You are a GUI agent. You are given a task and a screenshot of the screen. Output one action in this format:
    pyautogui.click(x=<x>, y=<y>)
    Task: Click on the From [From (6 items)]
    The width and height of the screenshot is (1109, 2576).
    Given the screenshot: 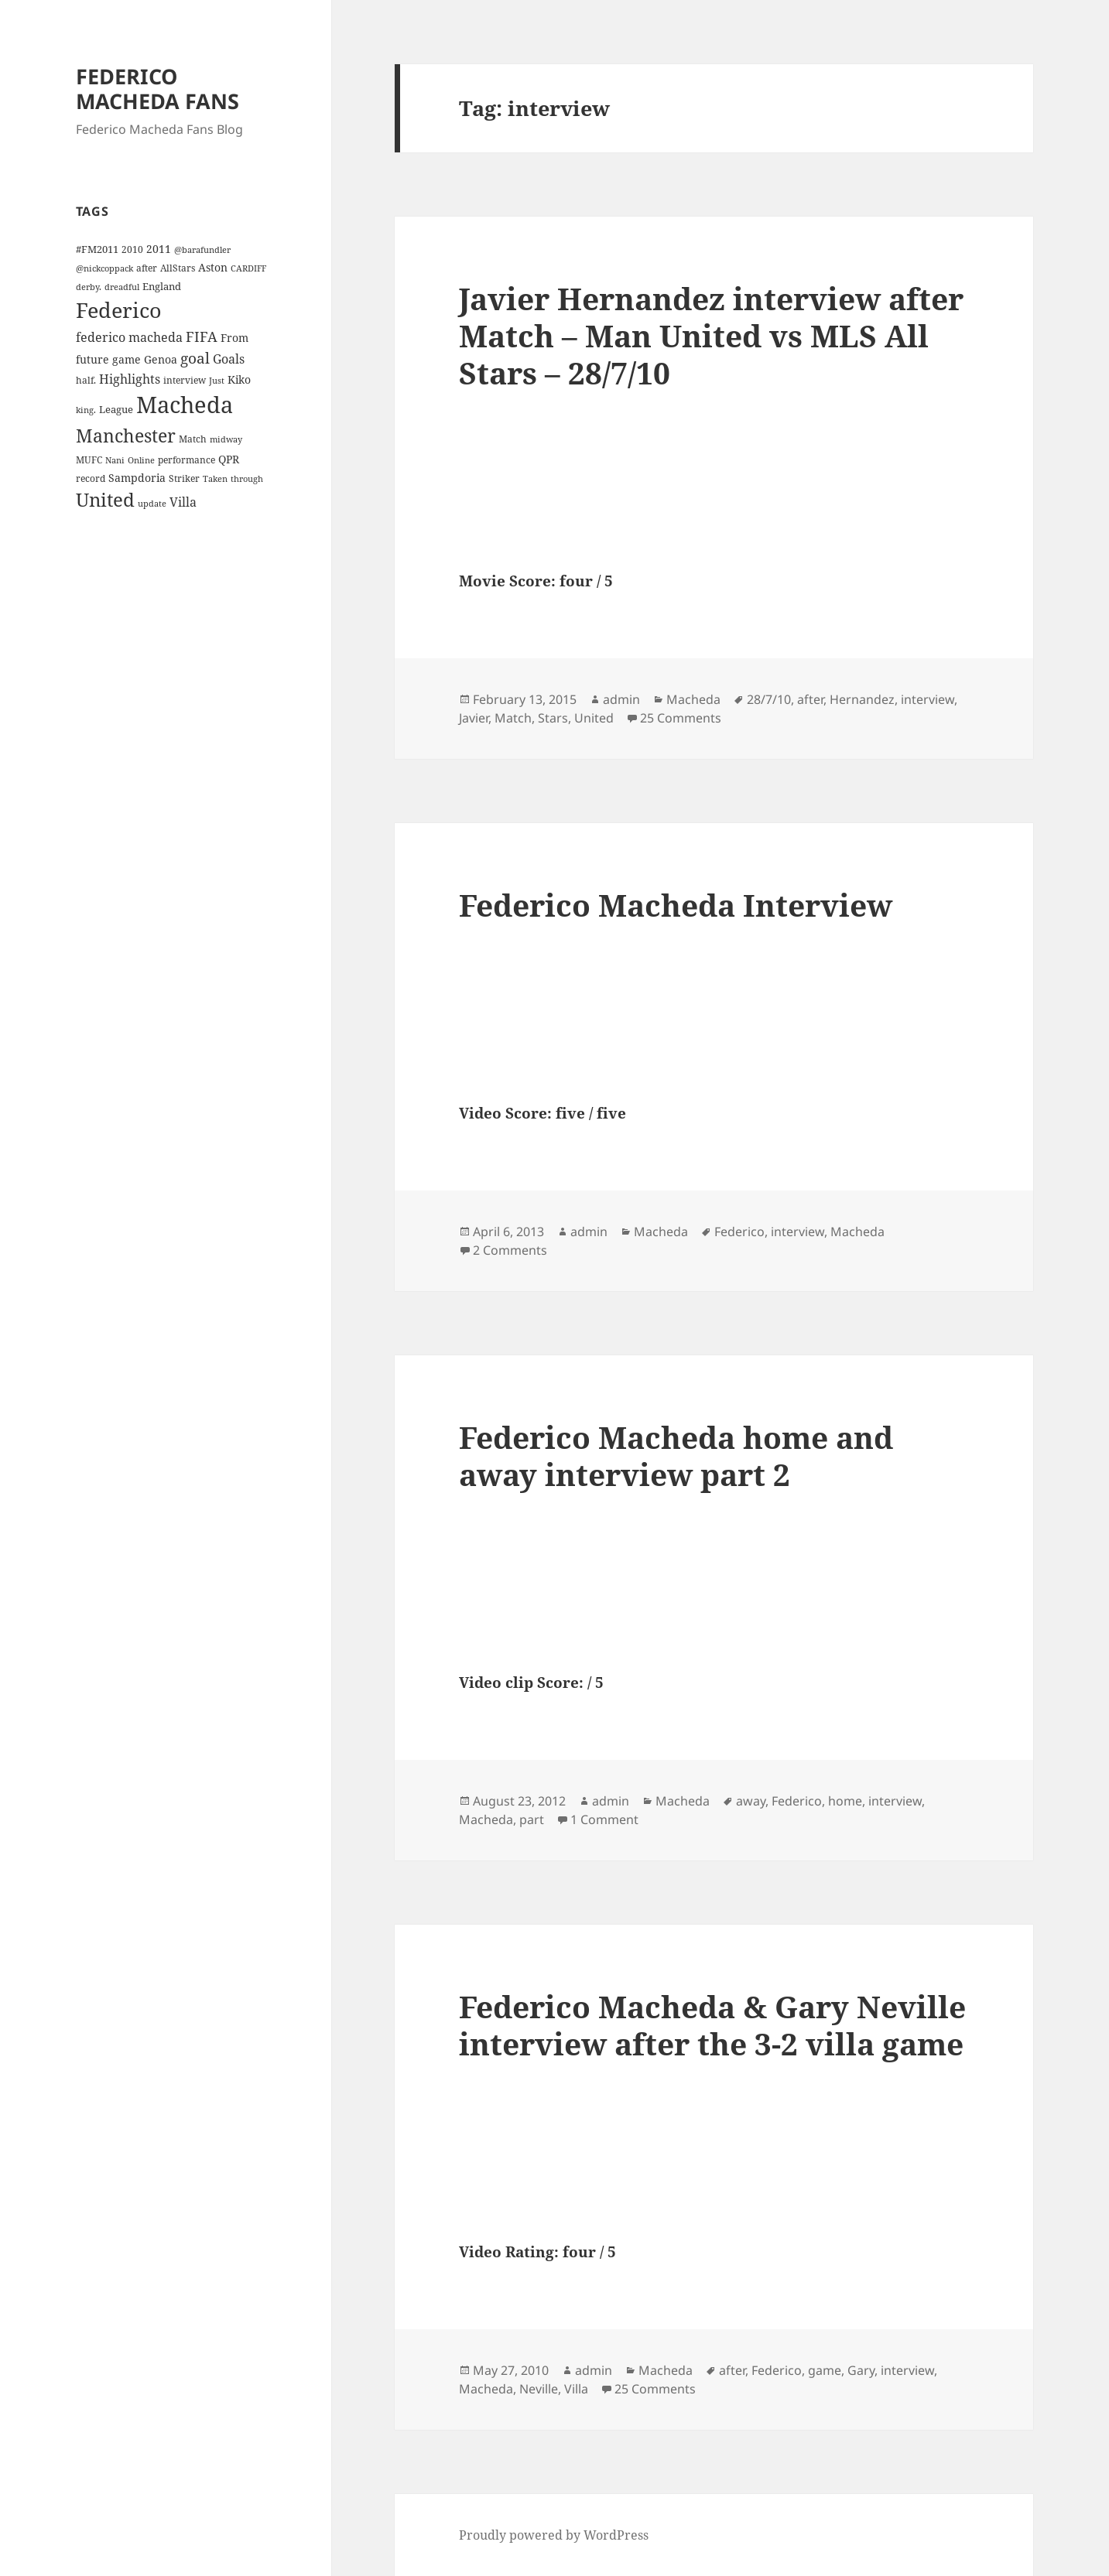 What is the action you would take?
    pyautogui.click(x=234, y=337)
    